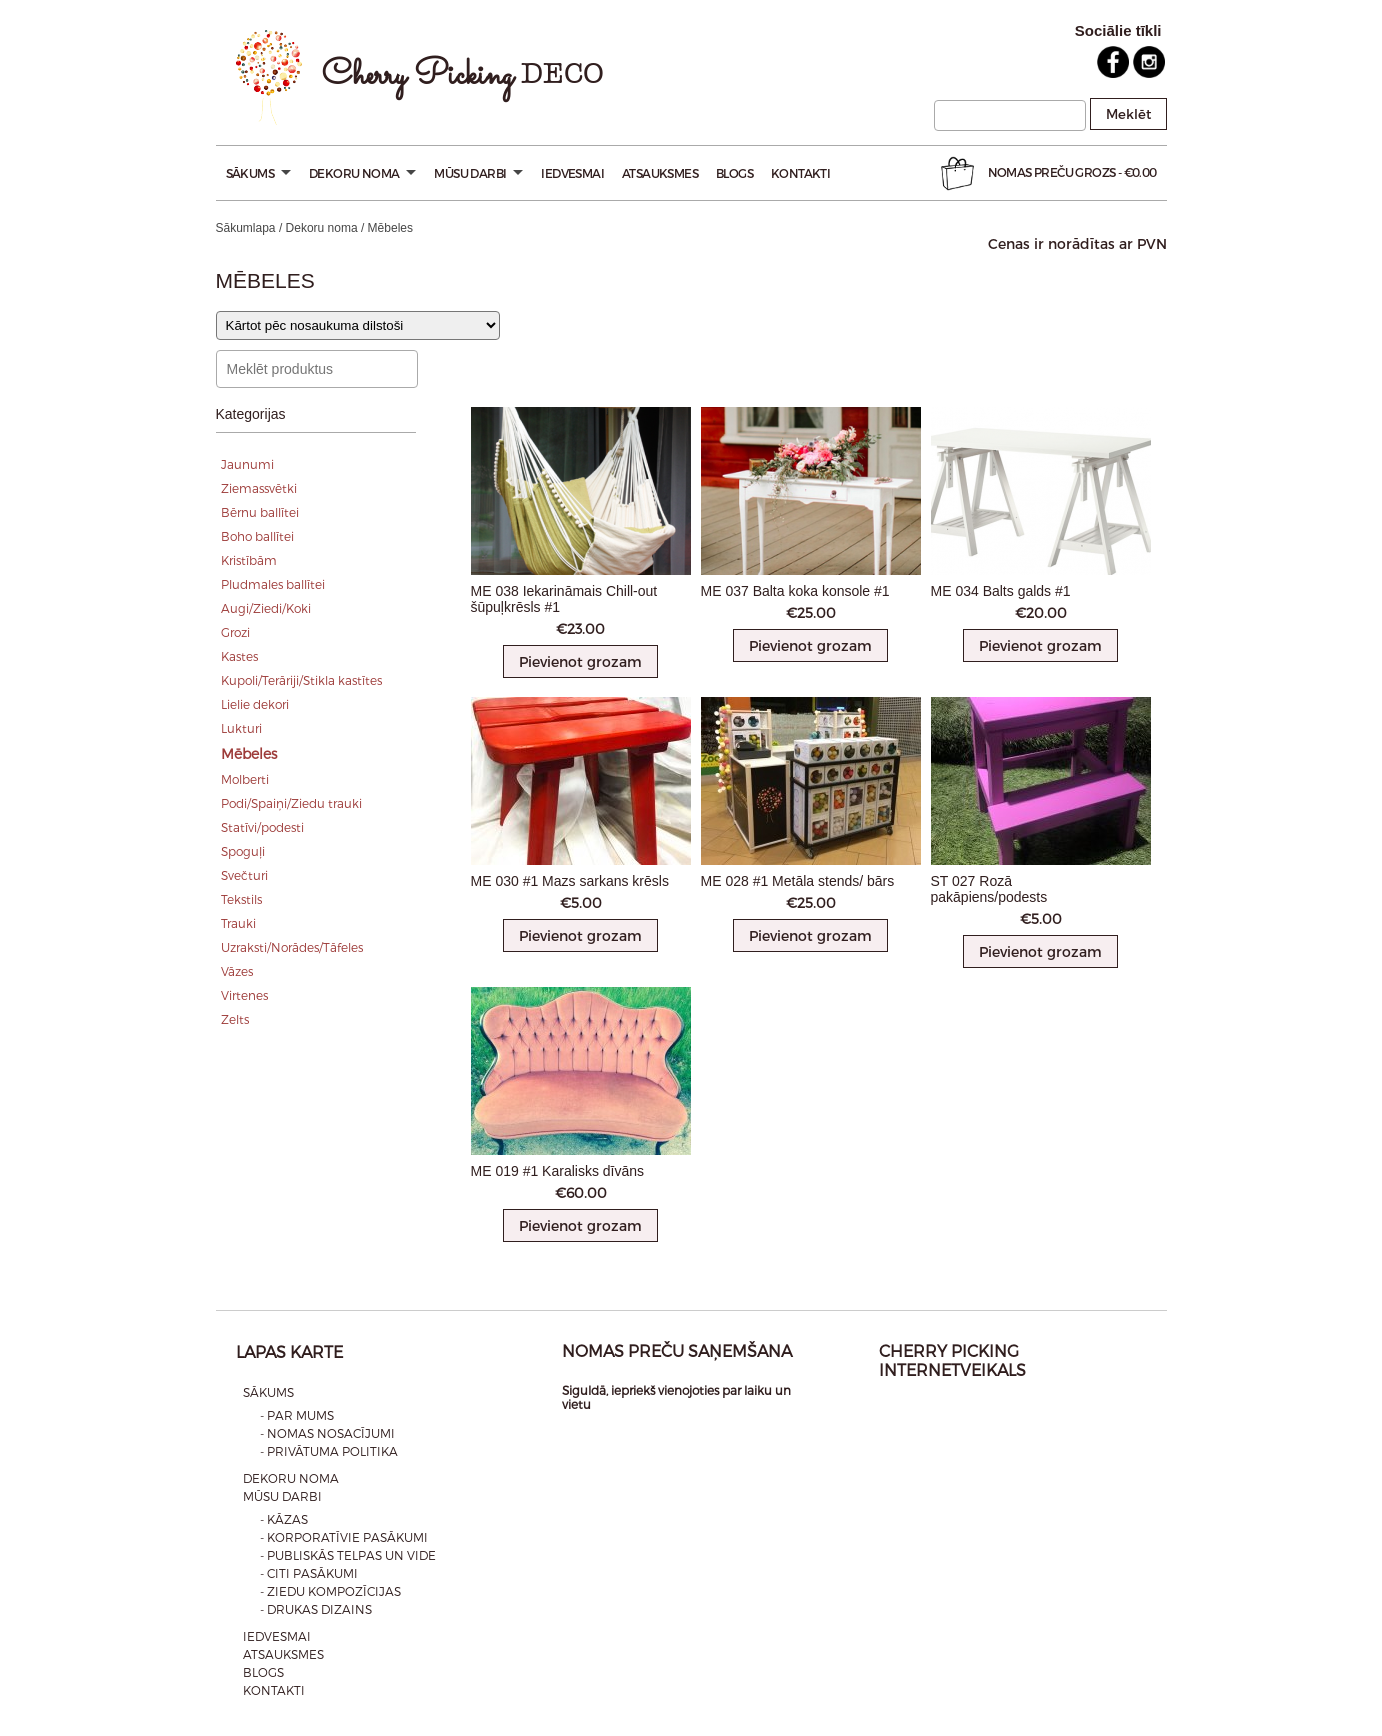 This screenshot has width=1382, height=1736. What do you see at coordinates (734, 173) in the screenshot?
I see `Blogs` at bounding box center [734, 173].